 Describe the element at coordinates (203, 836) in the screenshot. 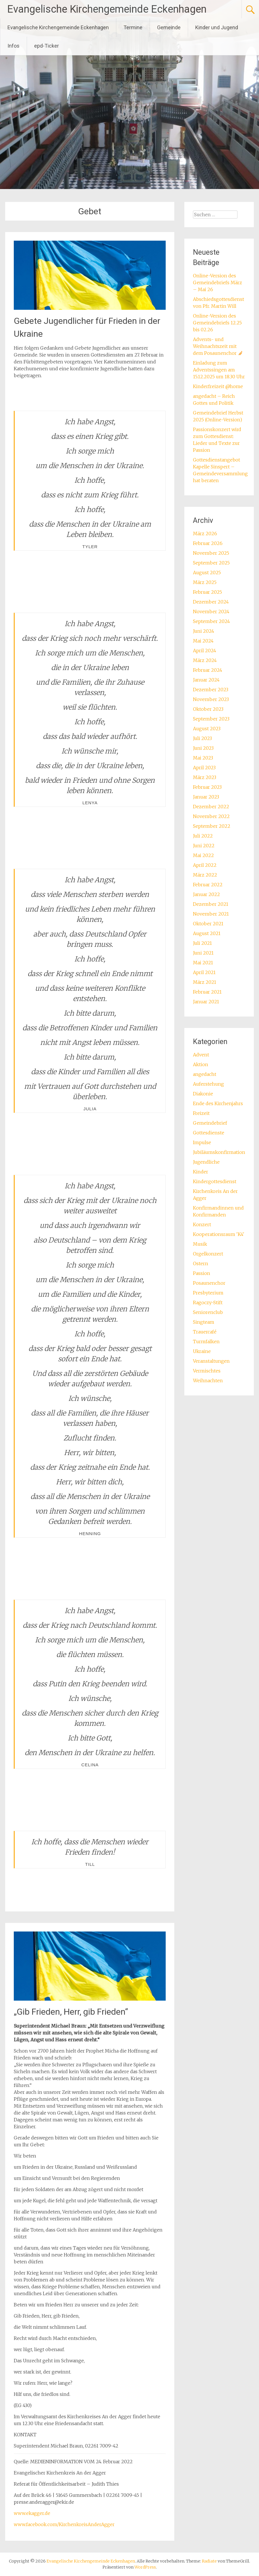

I see `Juli 2022` at that location.